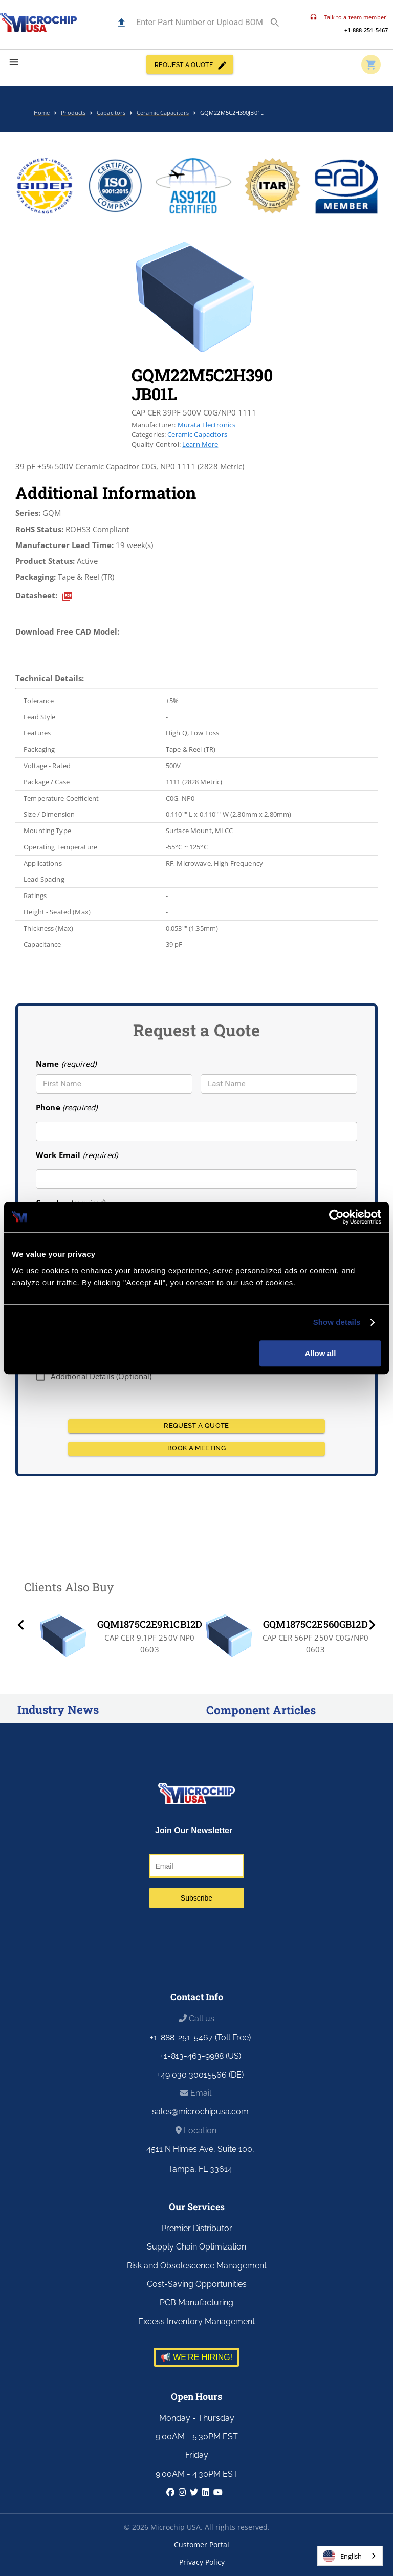 The image size is (393, 2576). I want to click on Ceramic Capacitors, so click(197, 434).